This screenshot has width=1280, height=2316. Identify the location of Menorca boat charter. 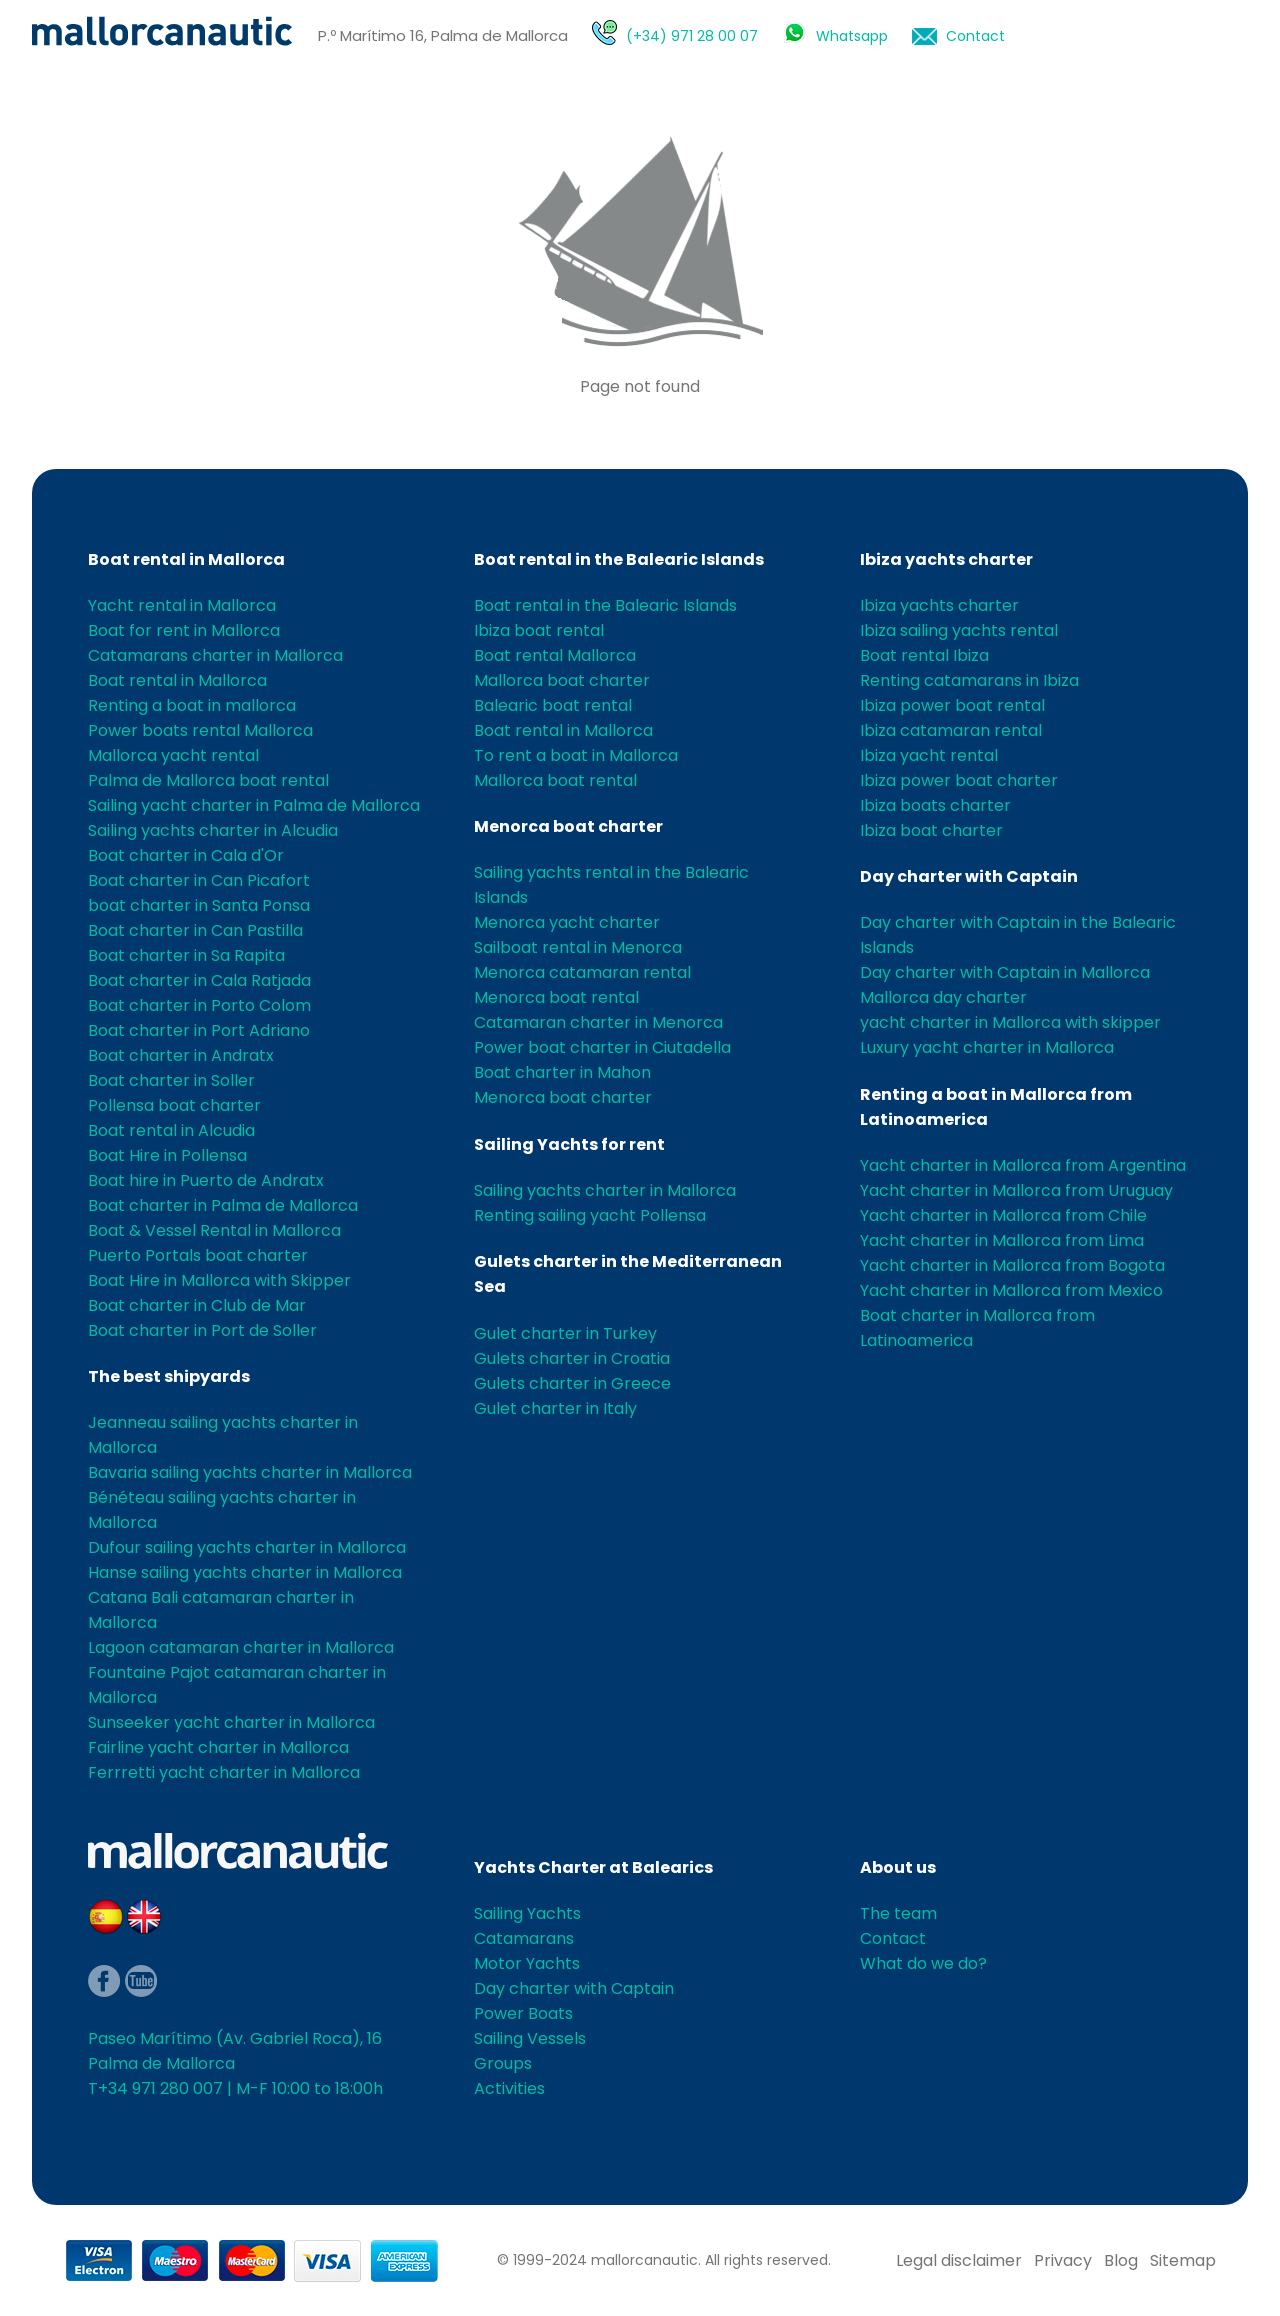
(568, 826).